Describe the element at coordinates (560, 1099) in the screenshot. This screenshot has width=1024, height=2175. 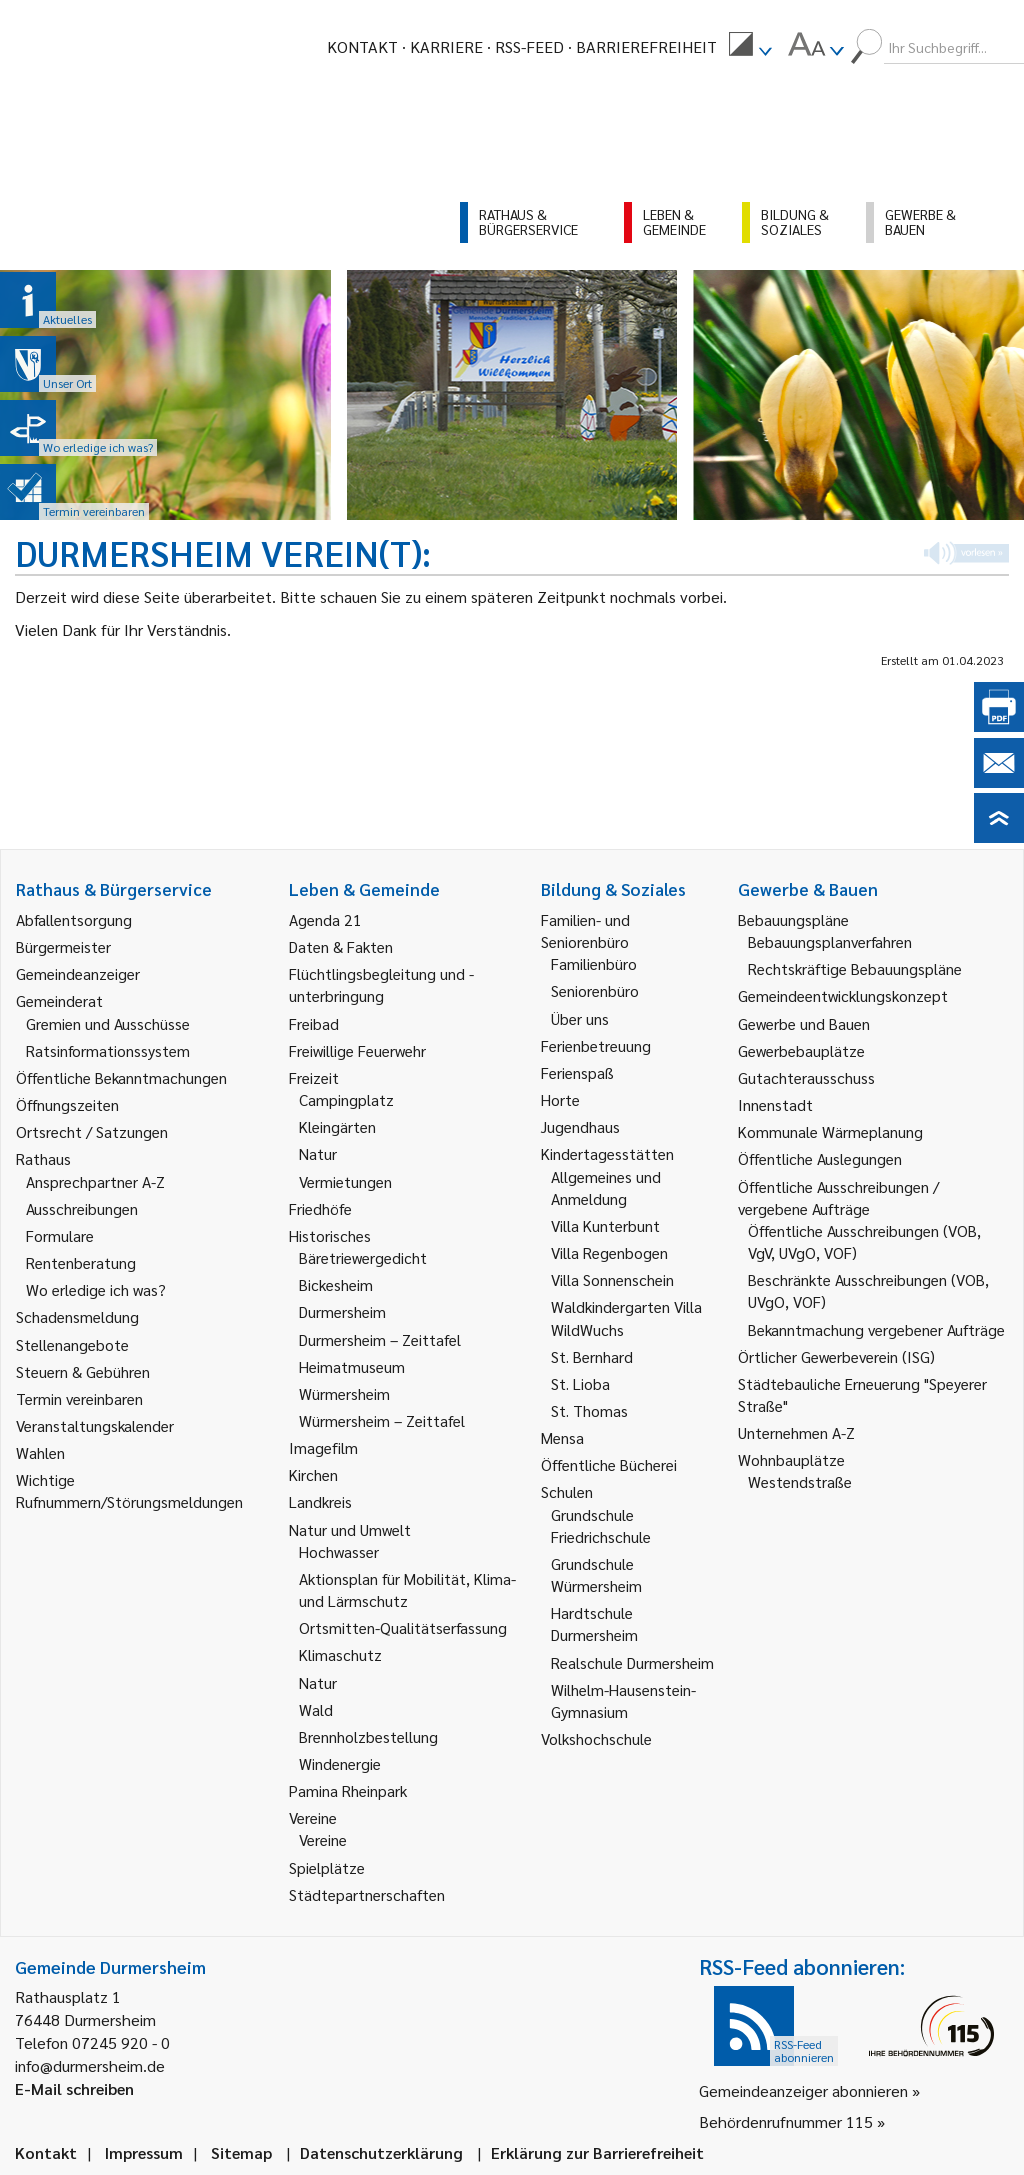
I see `Horte [link]` at that location.